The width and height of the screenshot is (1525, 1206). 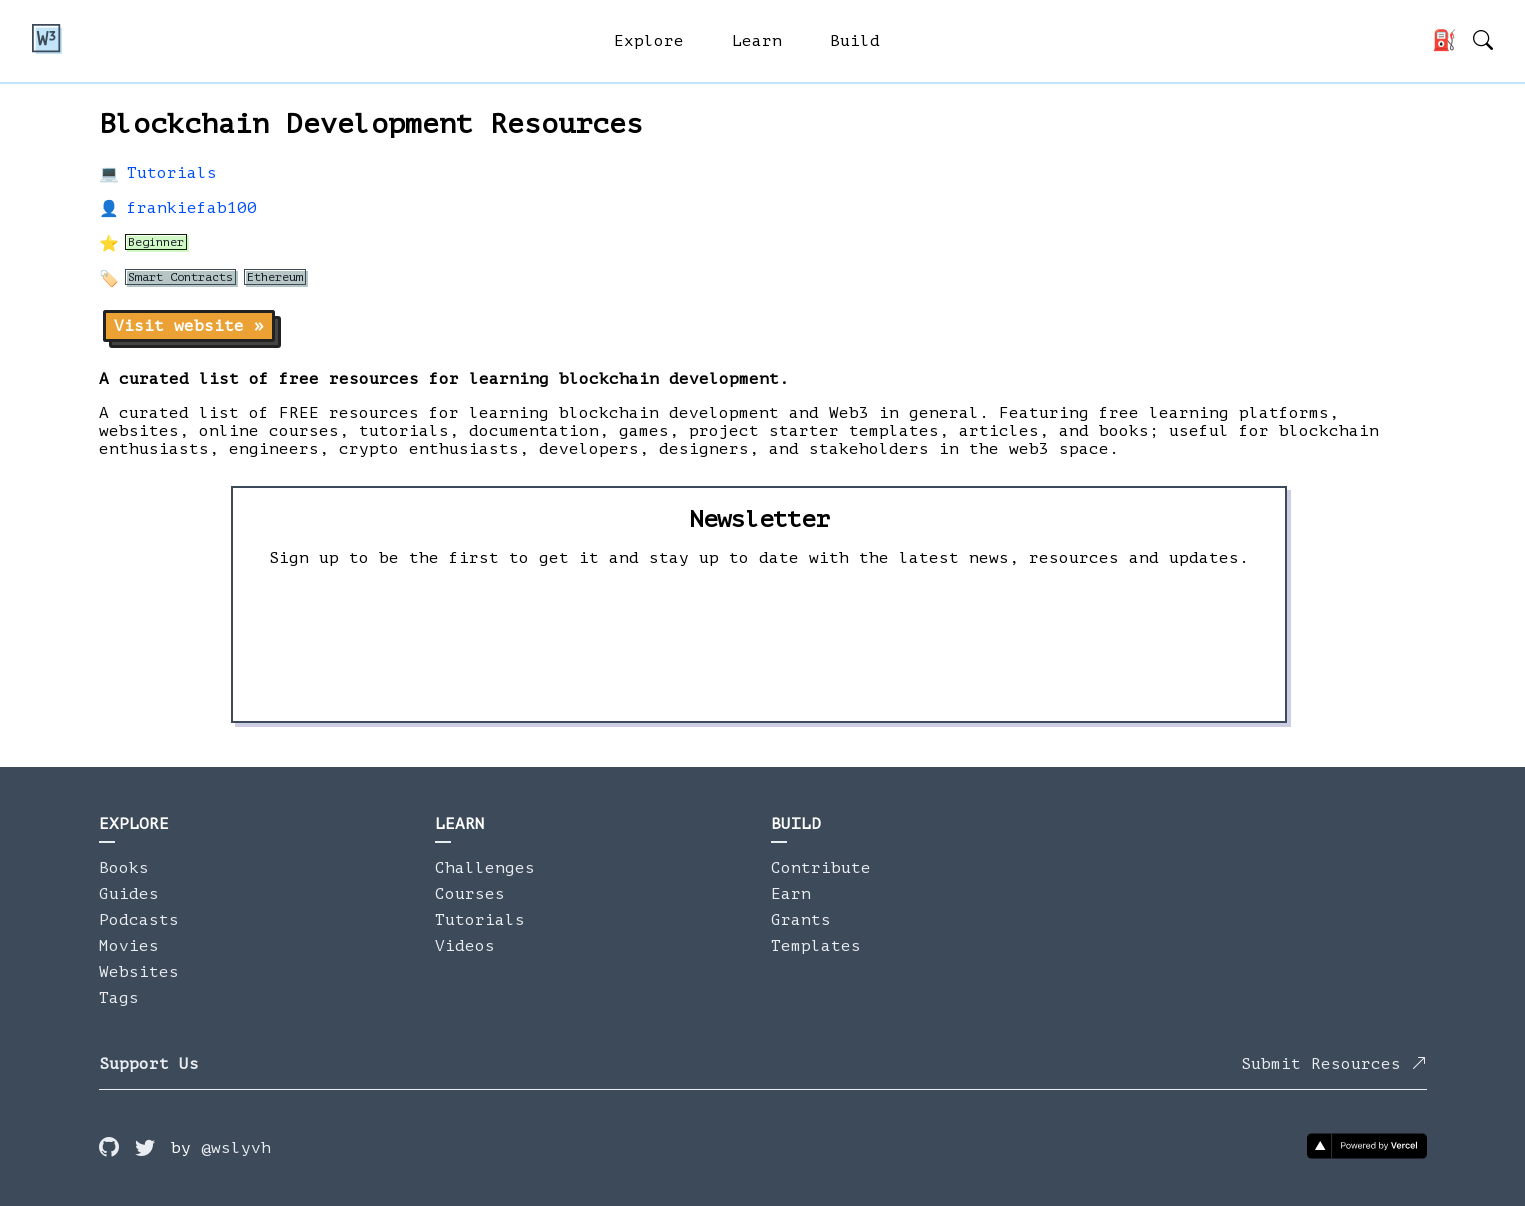 I want to click on frankiefab100, so click(x=192, y=208).